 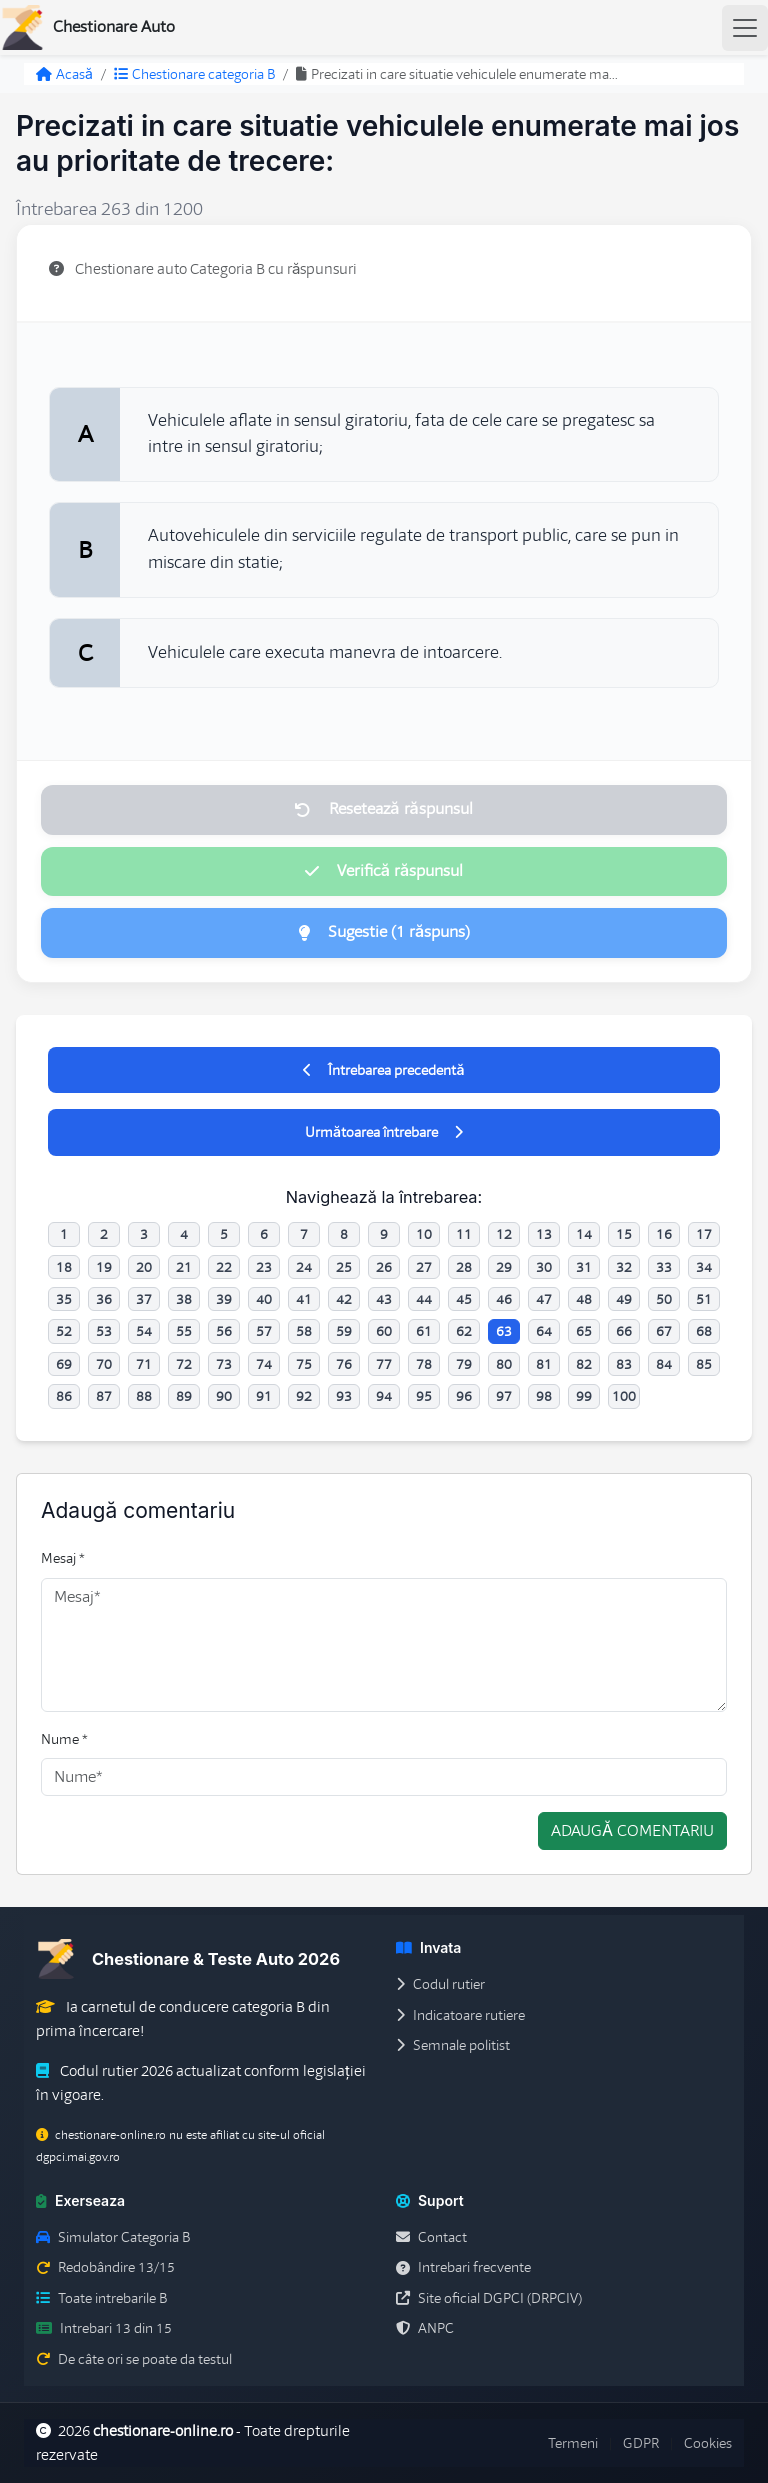 What do you see at coordinates (264, 1331) in the screenshot?
I see `57` at bounding box center [264, 1331].